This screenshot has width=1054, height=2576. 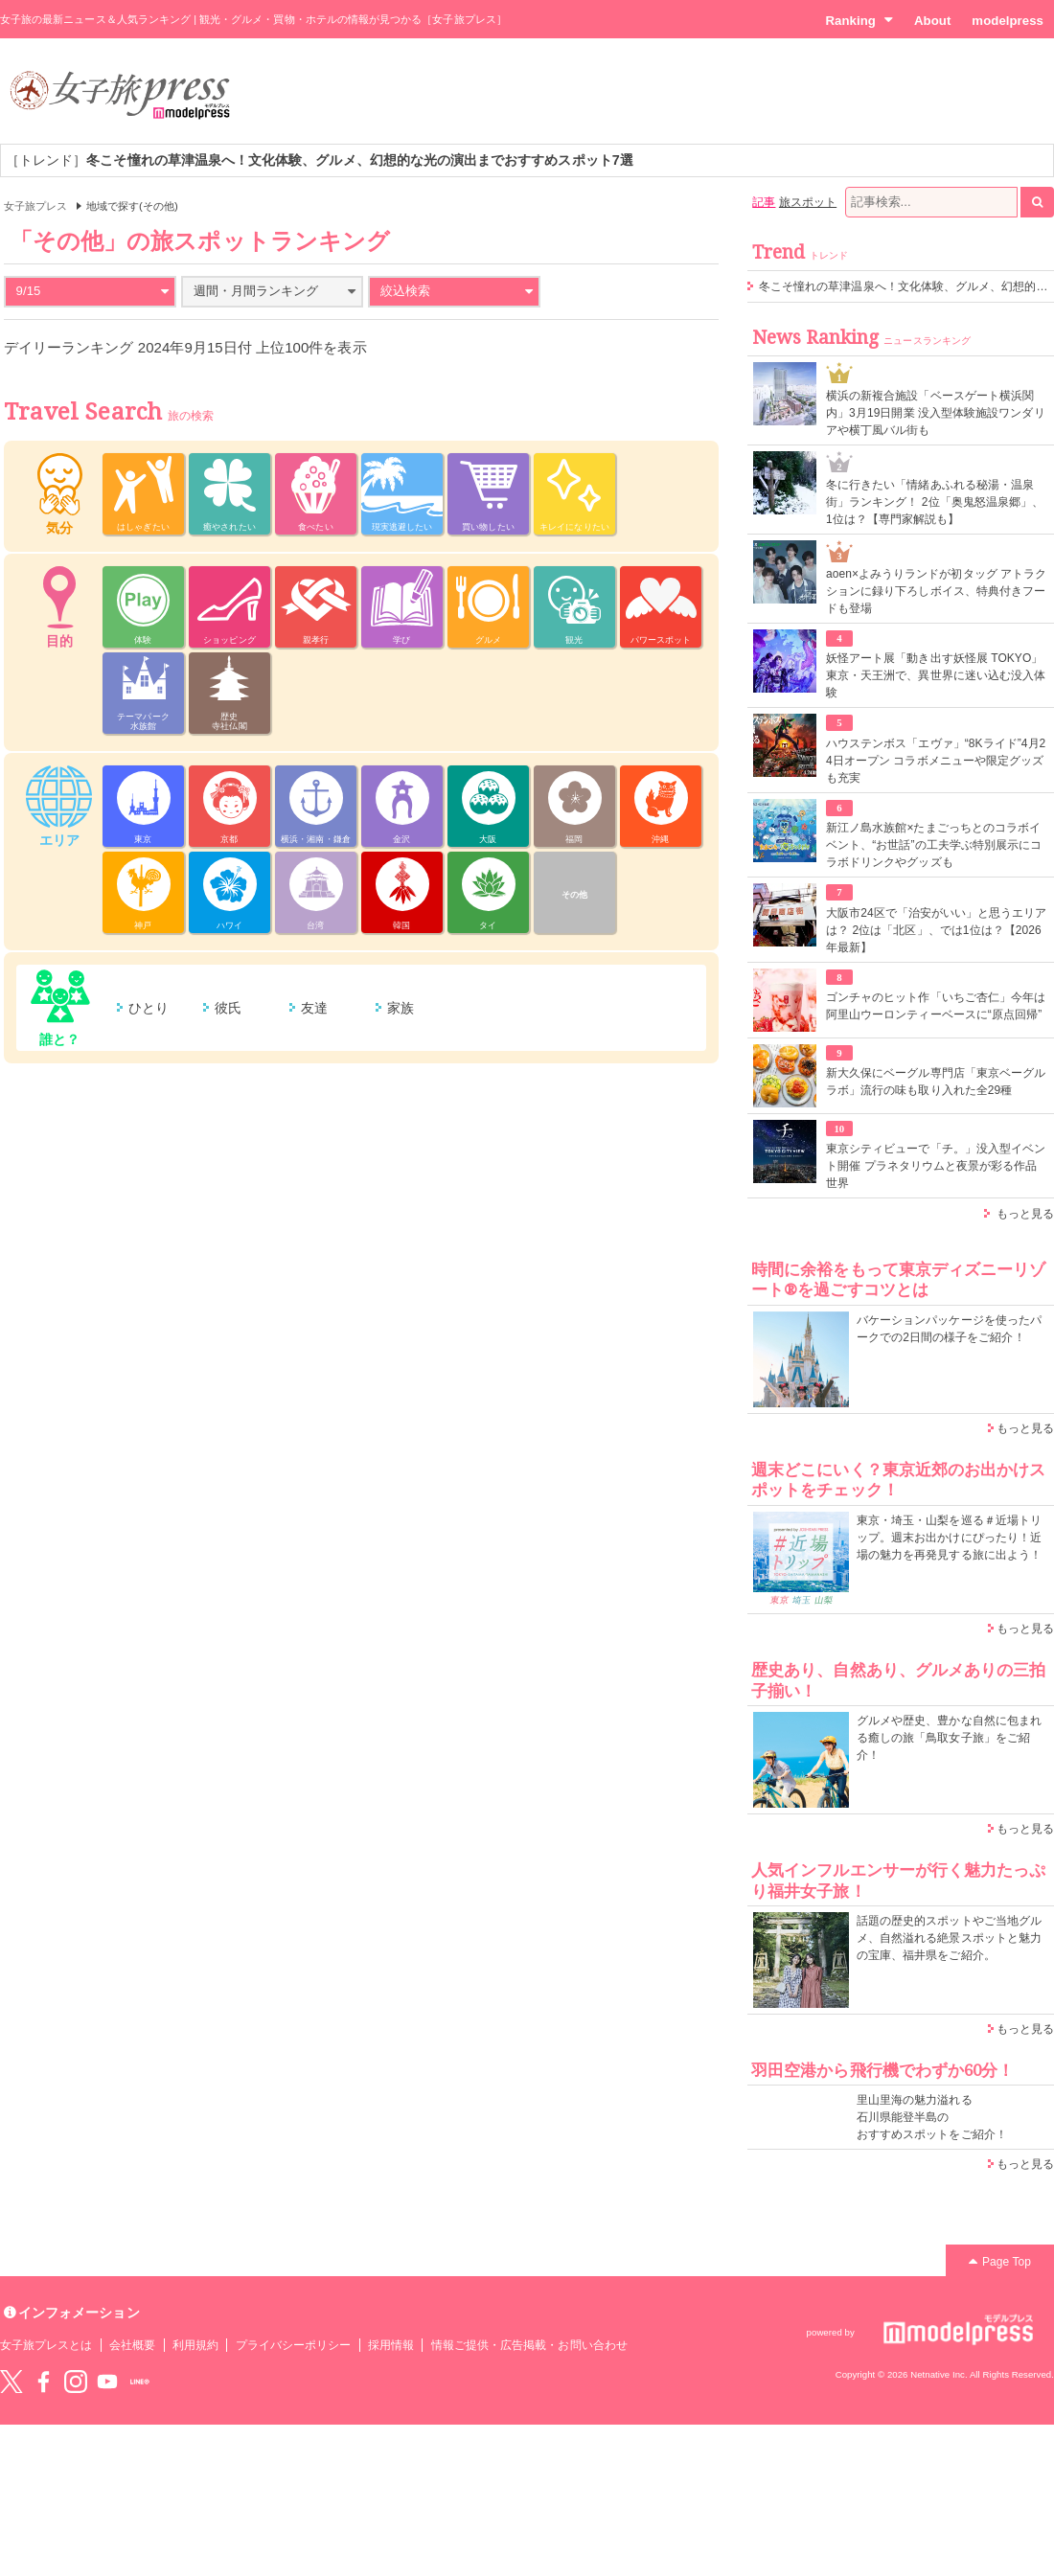 What do you see at coordinates (949, 1938) in the screenshot?
I see `話題の歴史的スポットやご当地グルメ、自然溢れる絶景スポットと魅力の宝庫、福井県をご紹介。` at bounding box center [949, 1938].